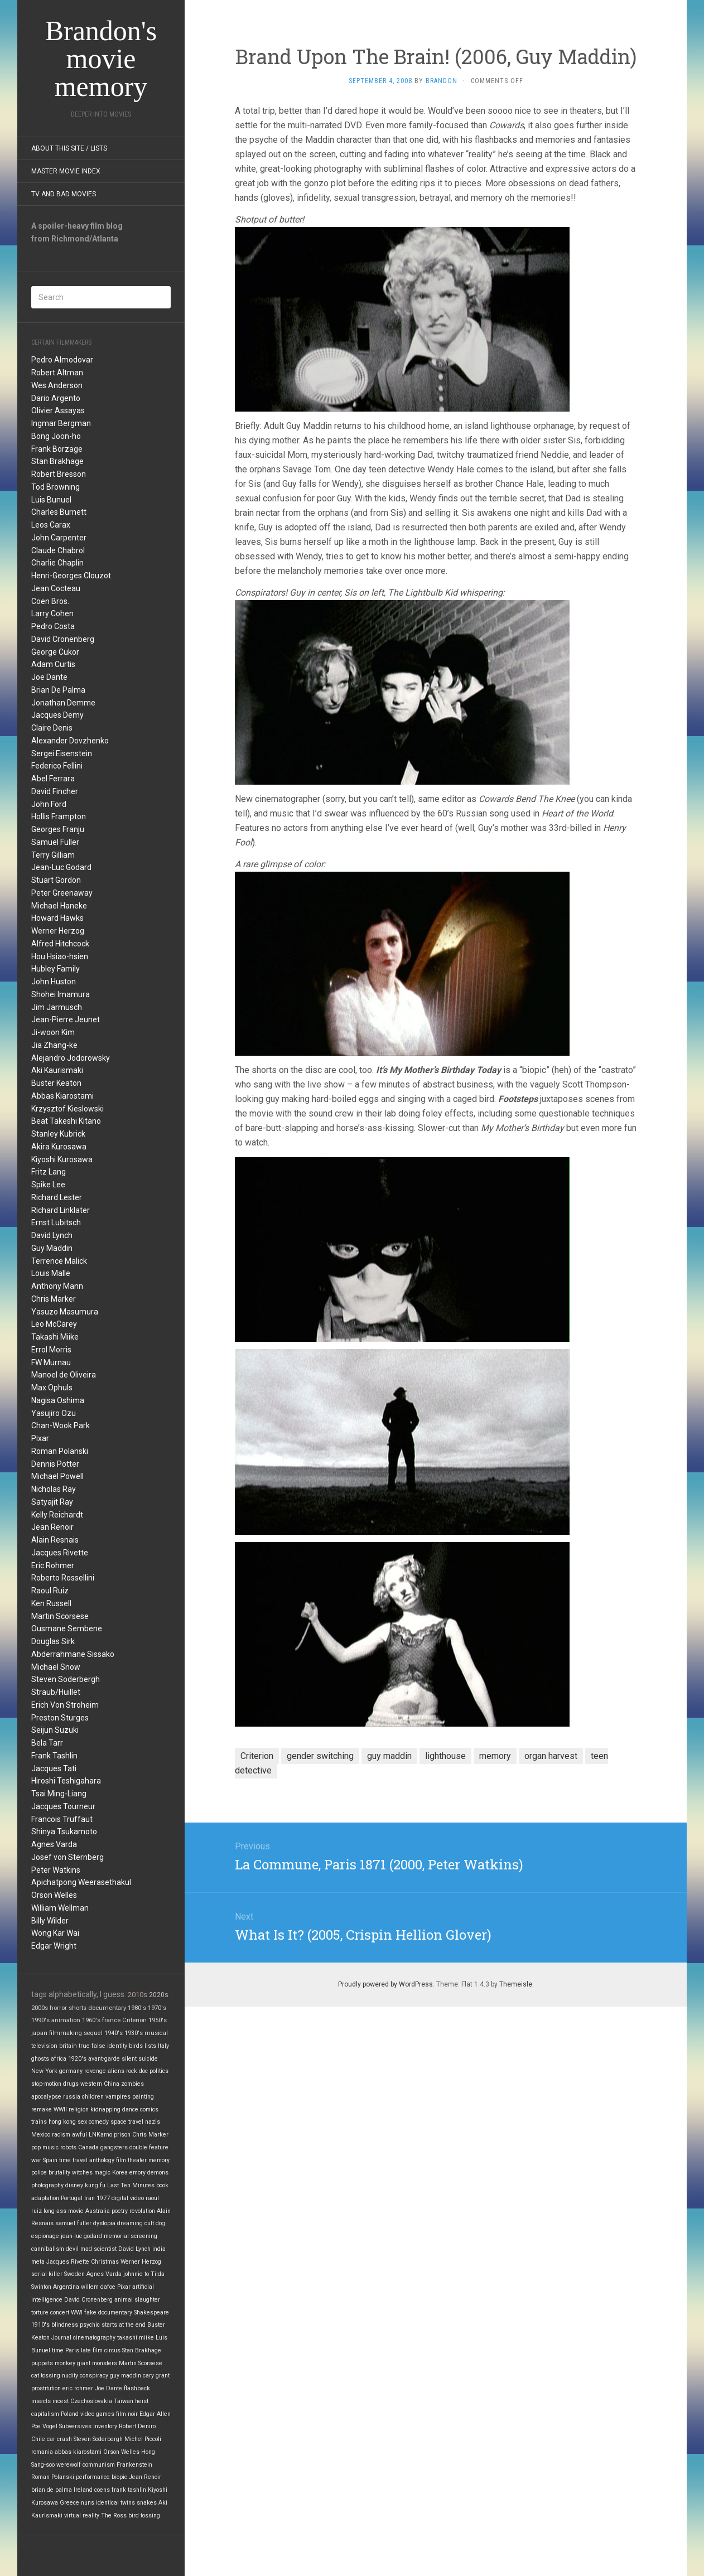 The image size is (704, 2576). Describe the element at coordinates (62, 1159) in the screenshot. I see `Kiyoshi Kurosawa` at that location.